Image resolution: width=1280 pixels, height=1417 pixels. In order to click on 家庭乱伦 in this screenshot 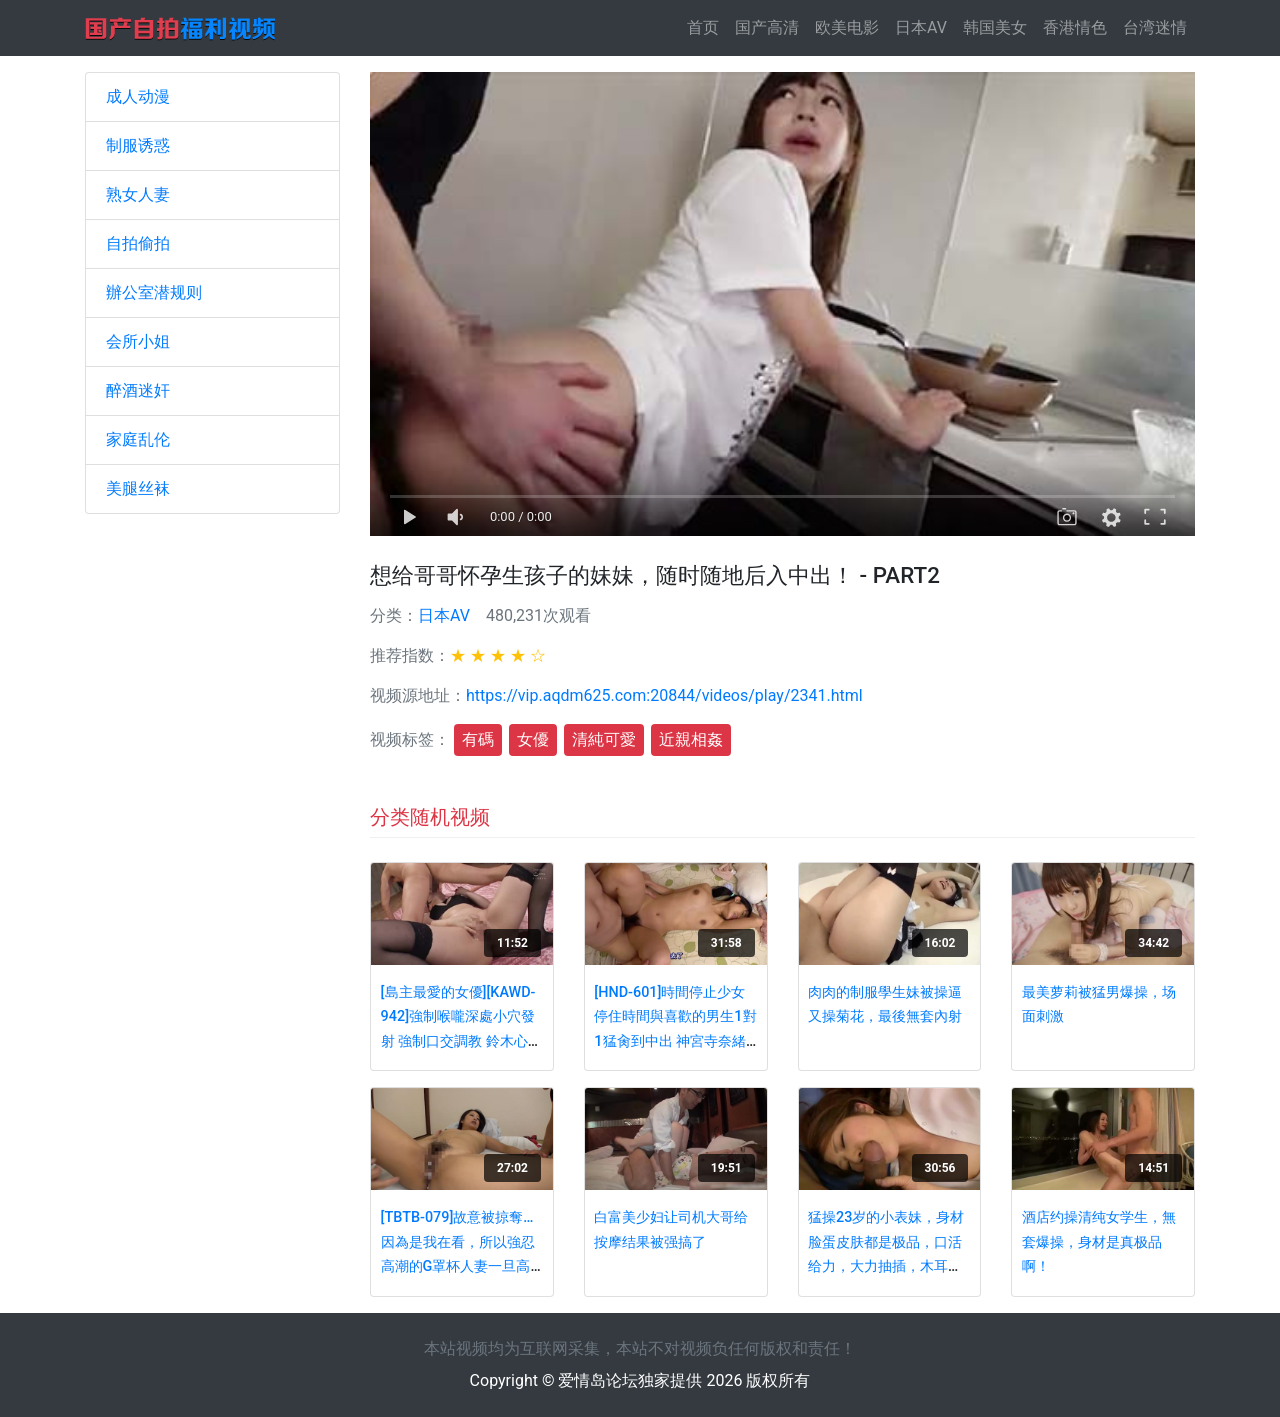, I will do `click(138, 439)`.